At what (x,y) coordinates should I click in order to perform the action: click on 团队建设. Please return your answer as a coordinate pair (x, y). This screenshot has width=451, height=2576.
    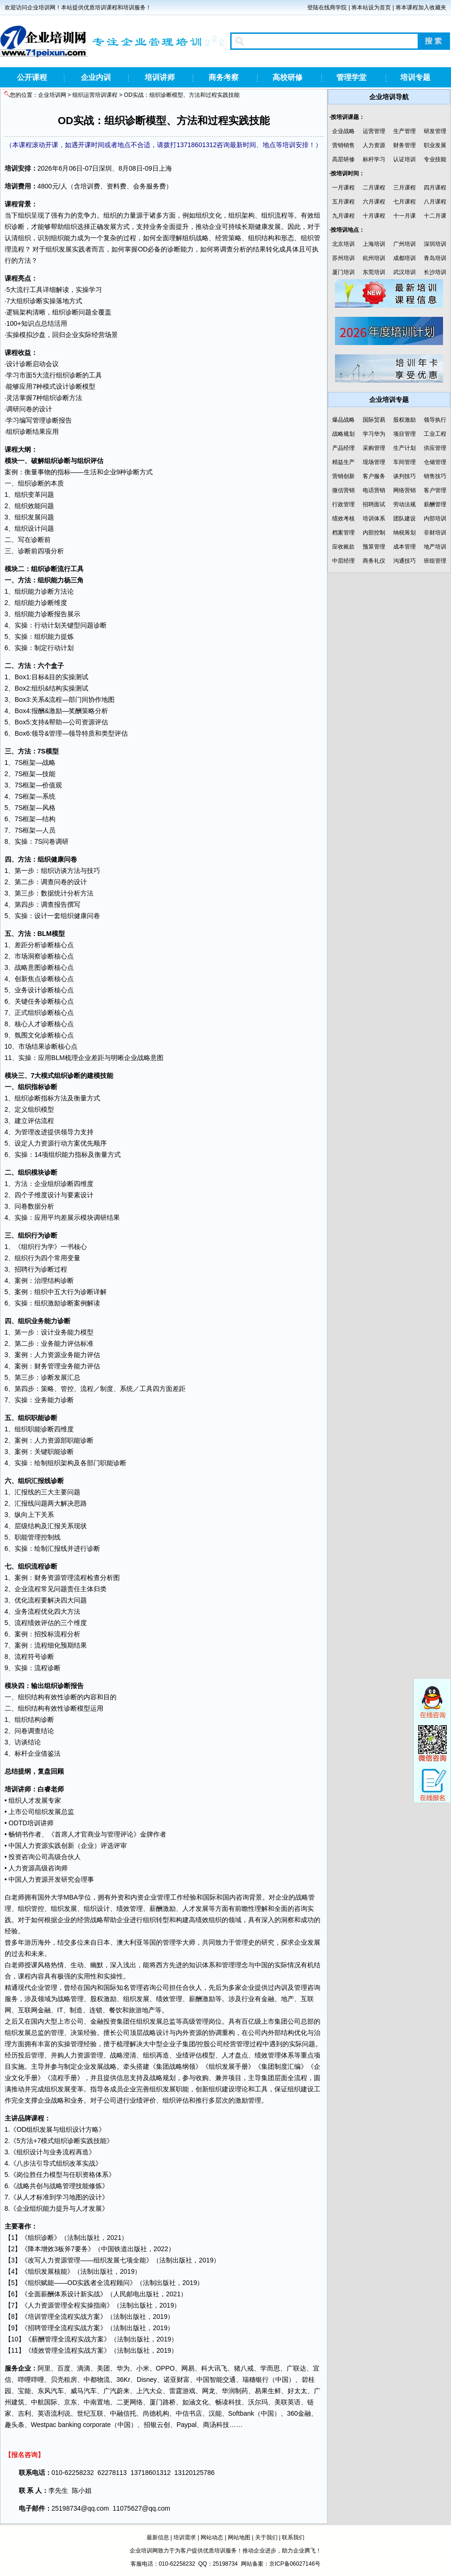
    Looking at the image, I should click on (404, 518).